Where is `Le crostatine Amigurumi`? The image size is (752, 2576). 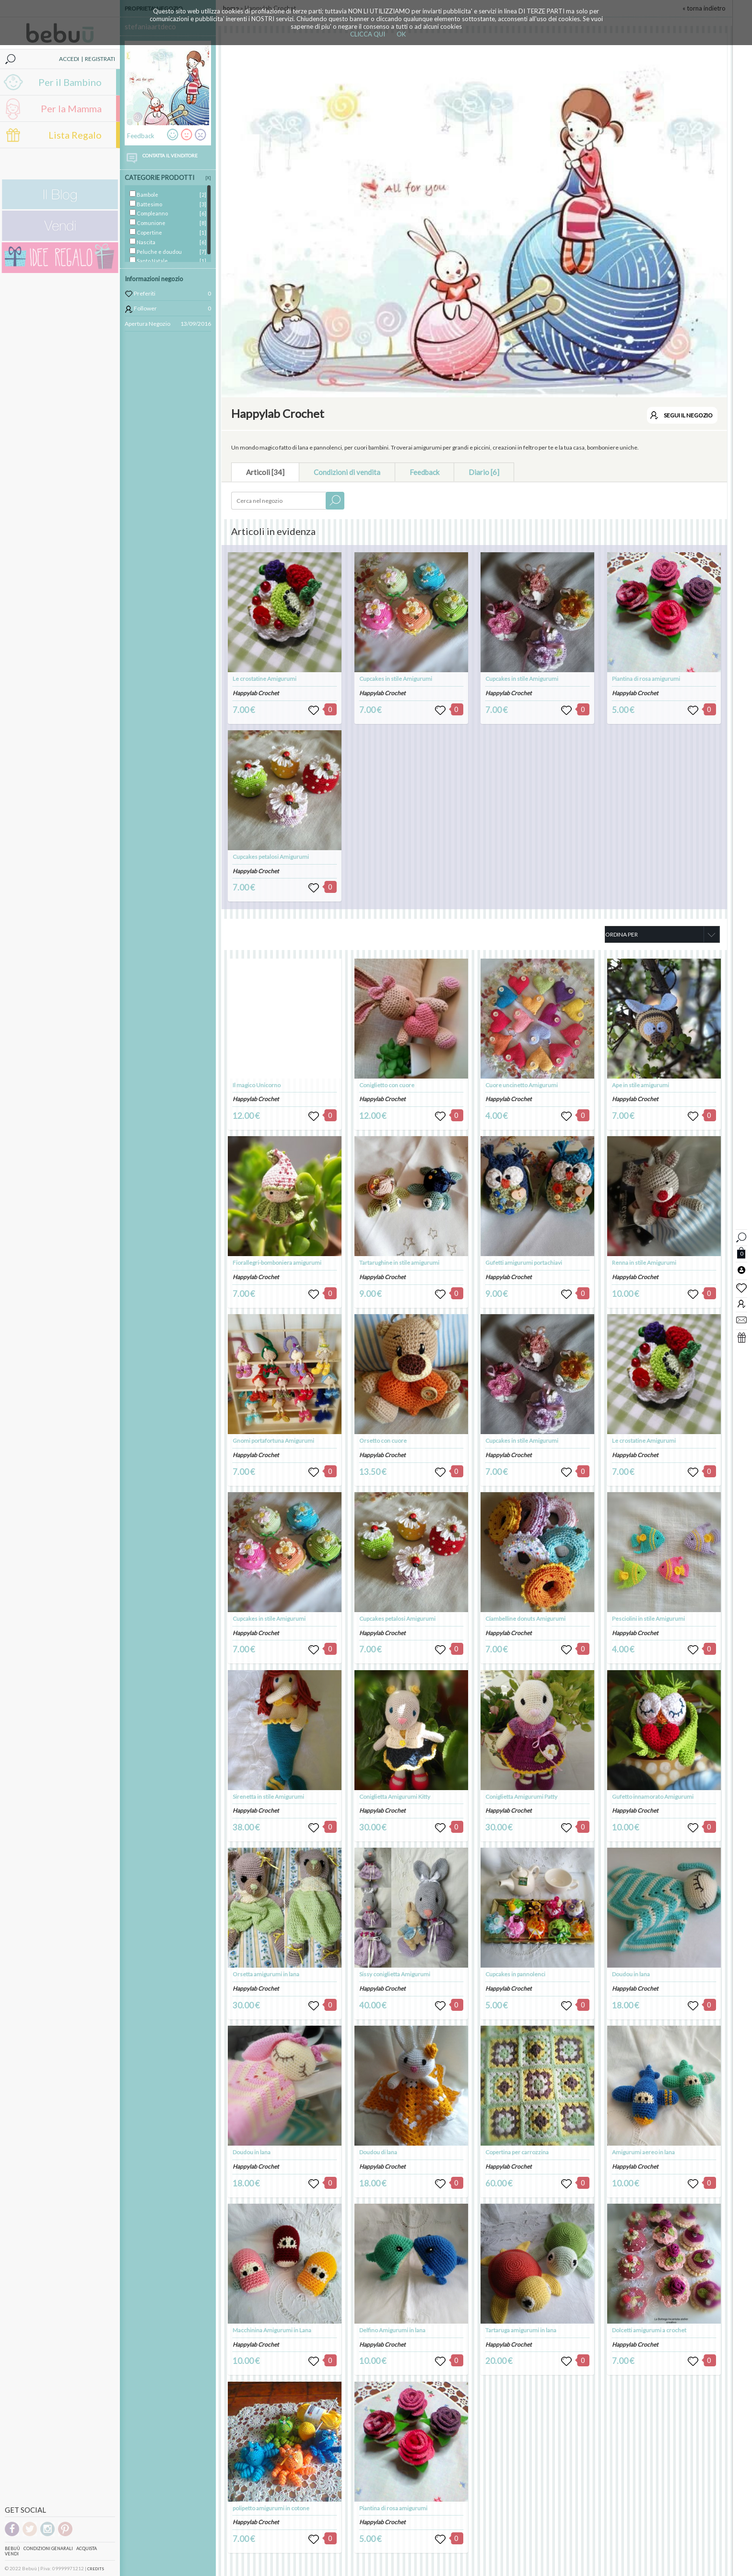
Le crostatine Amigurumi is located at coordinates (264, 678).